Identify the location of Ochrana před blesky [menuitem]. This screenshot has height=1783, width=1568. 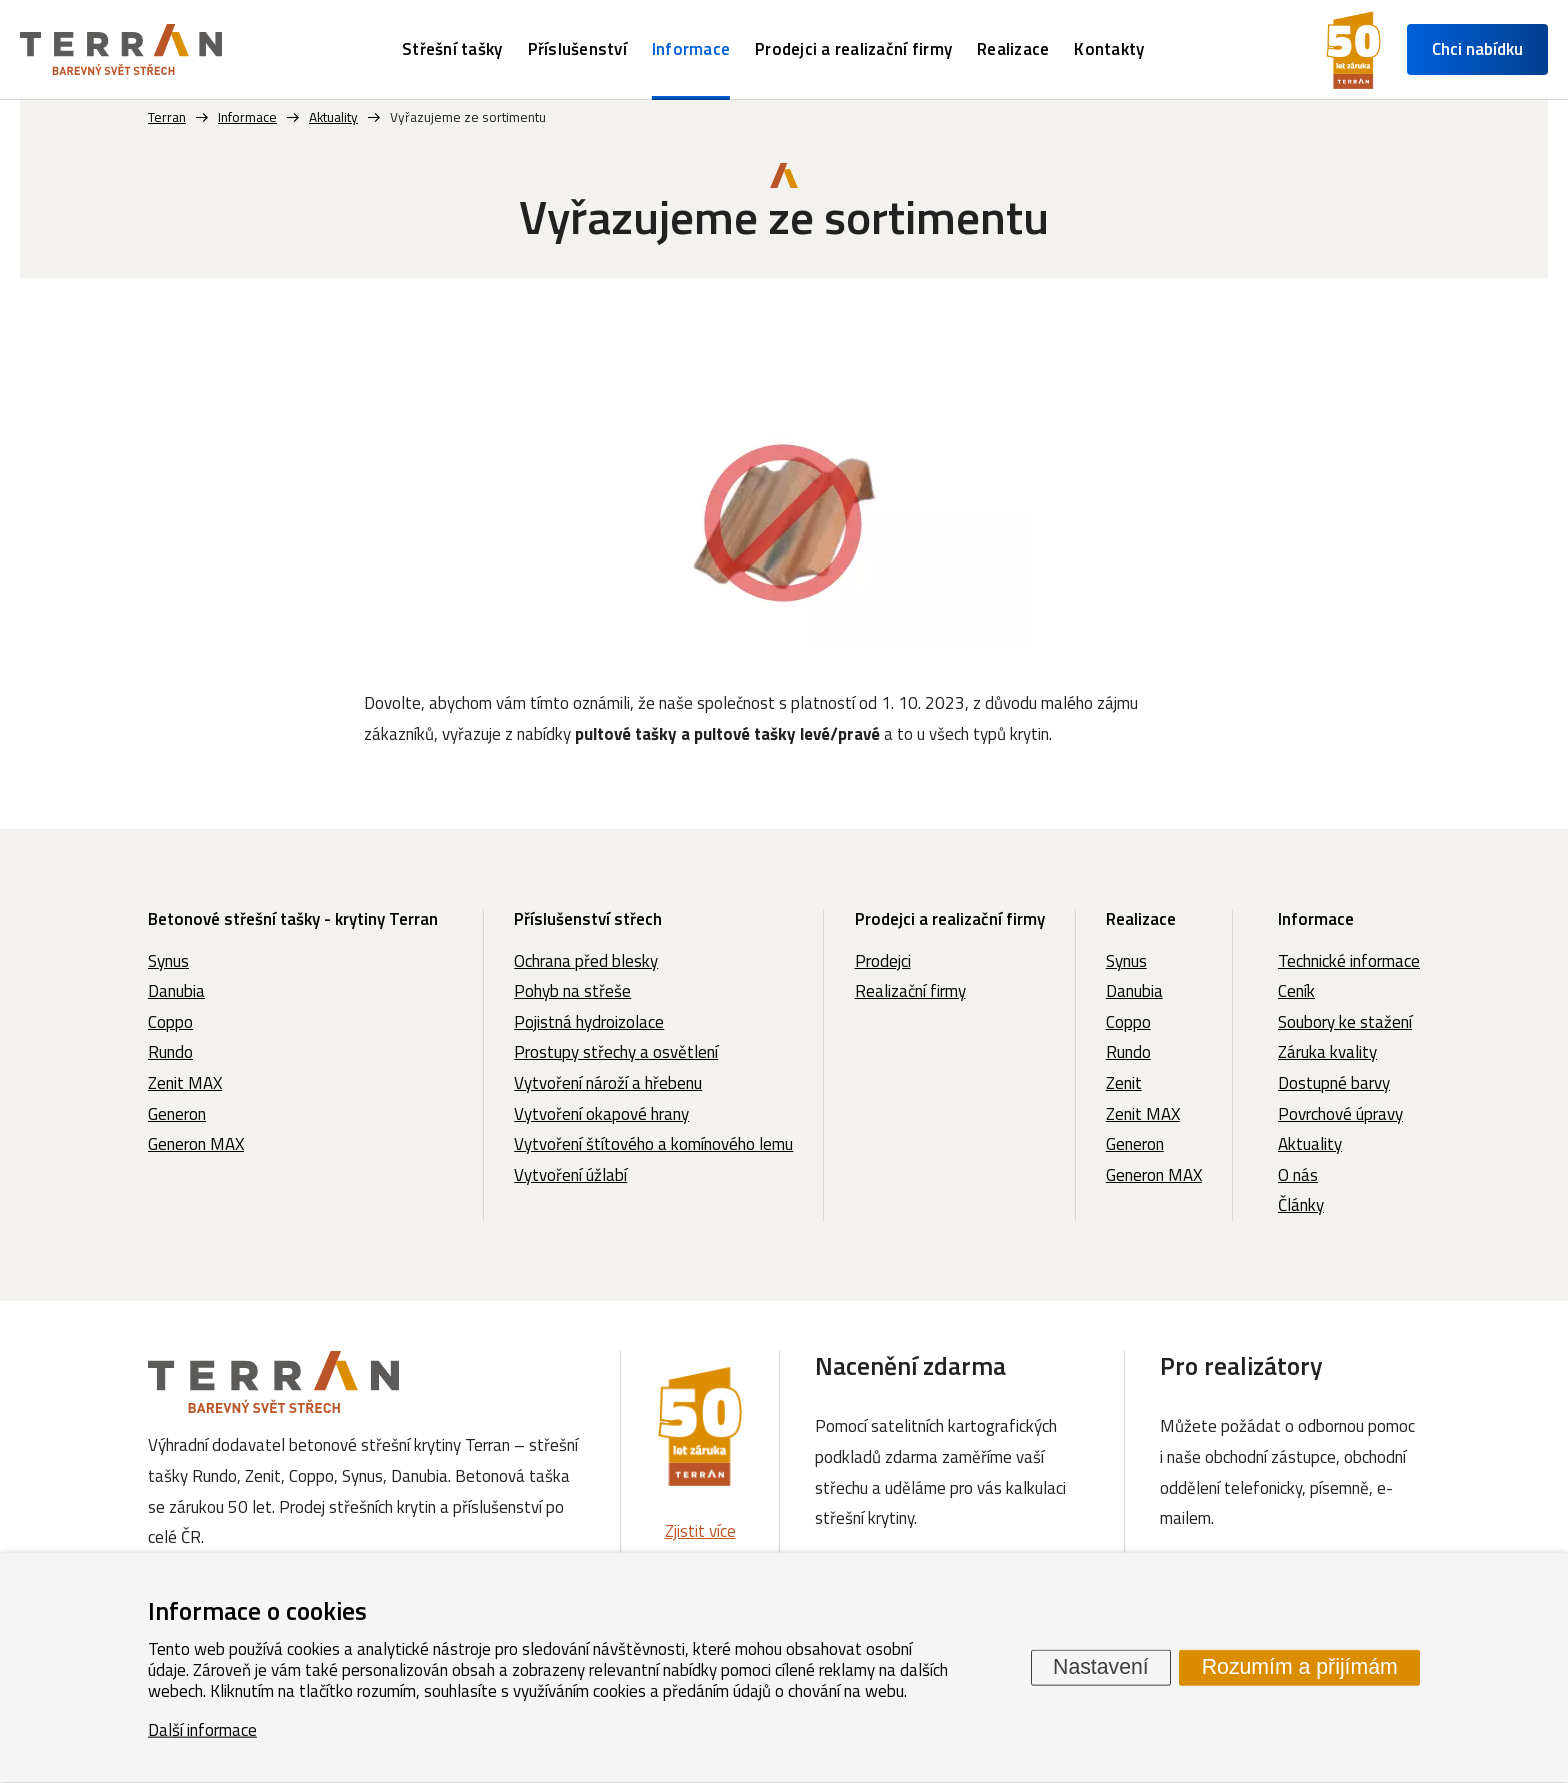
(586, 961).